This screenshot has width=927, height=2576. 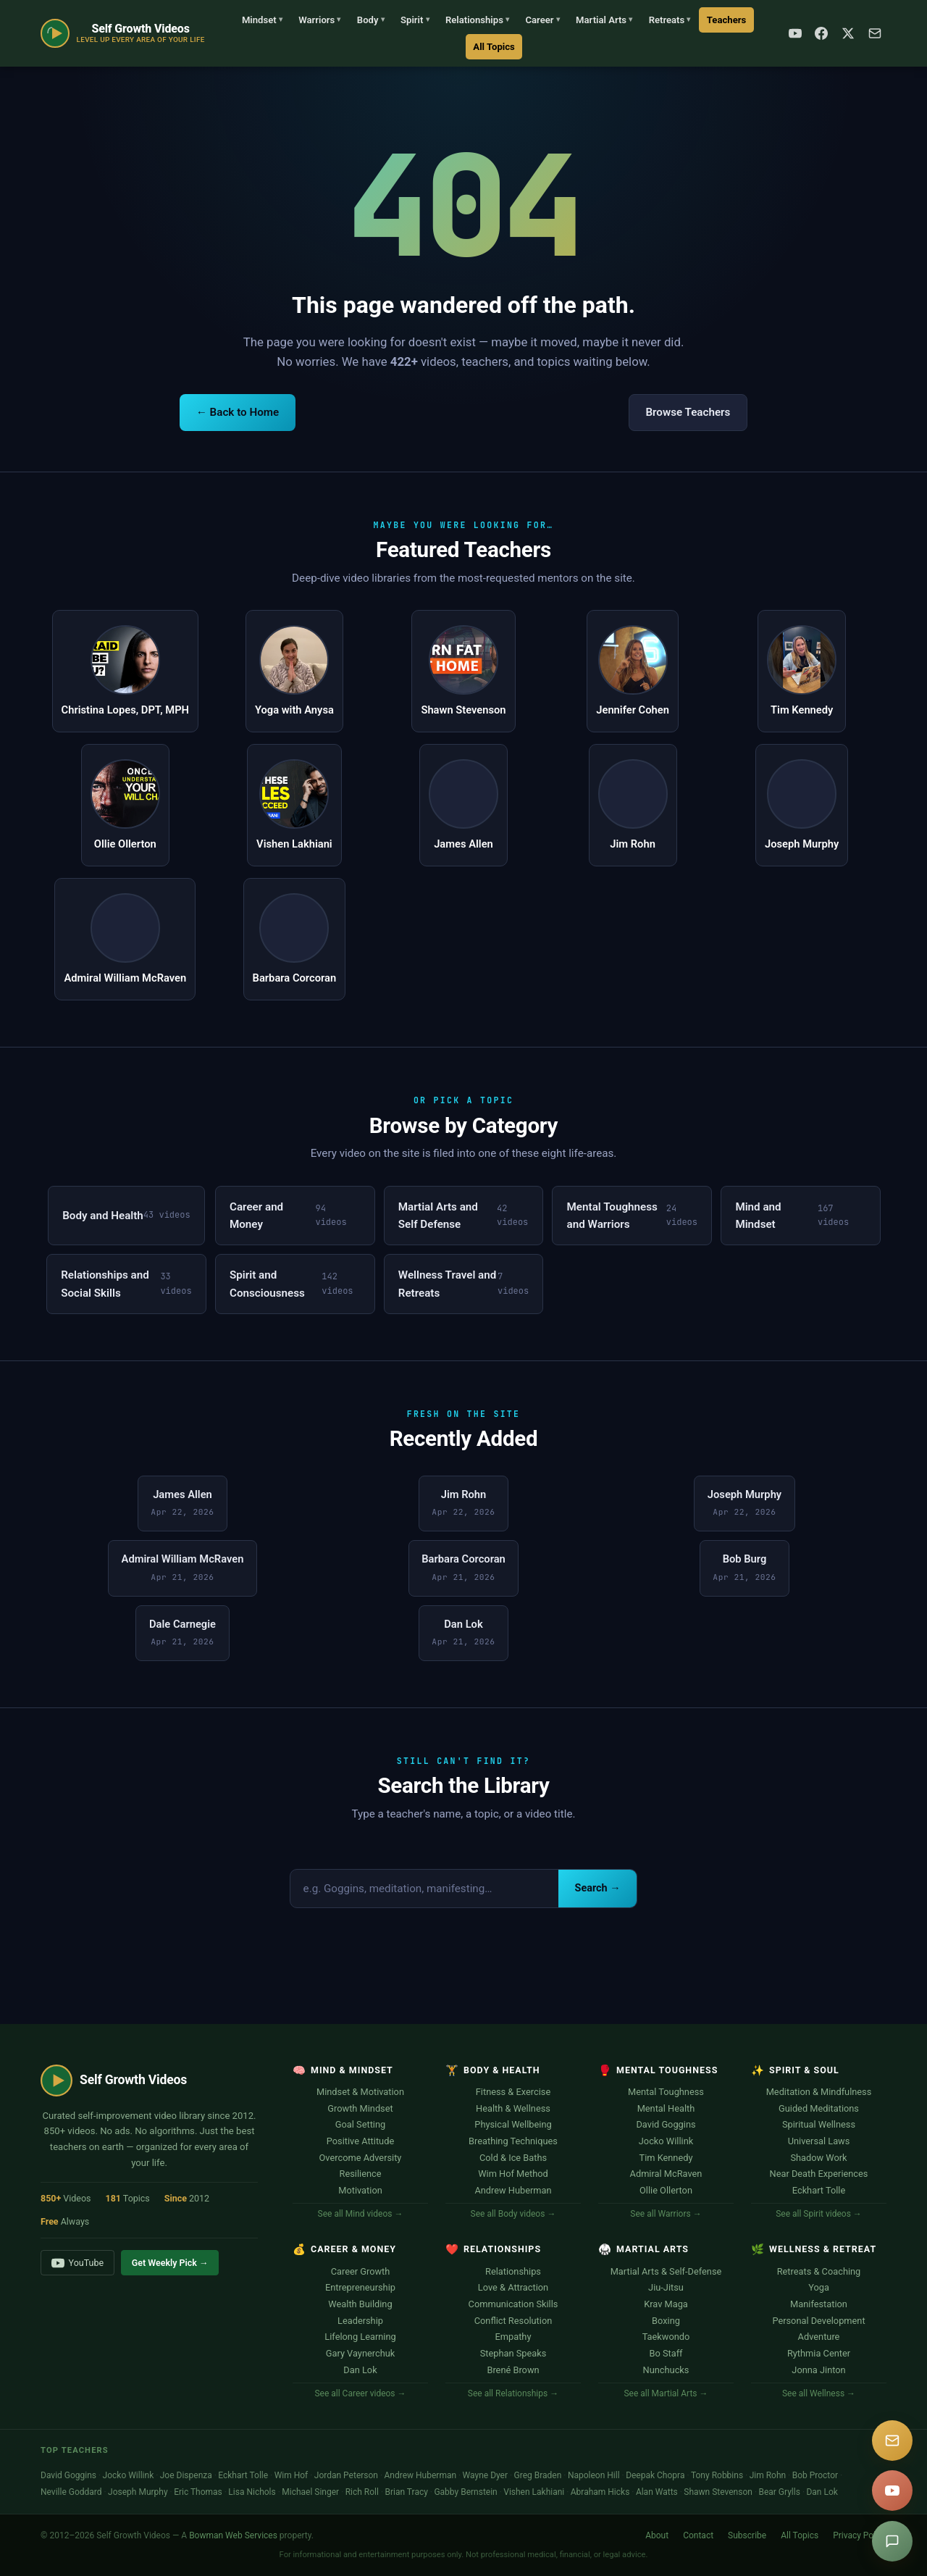 What do you see at coordinates (538, 2475) in the screenshot?
I see `Greg Braden` at bounding box center [538, 2475].